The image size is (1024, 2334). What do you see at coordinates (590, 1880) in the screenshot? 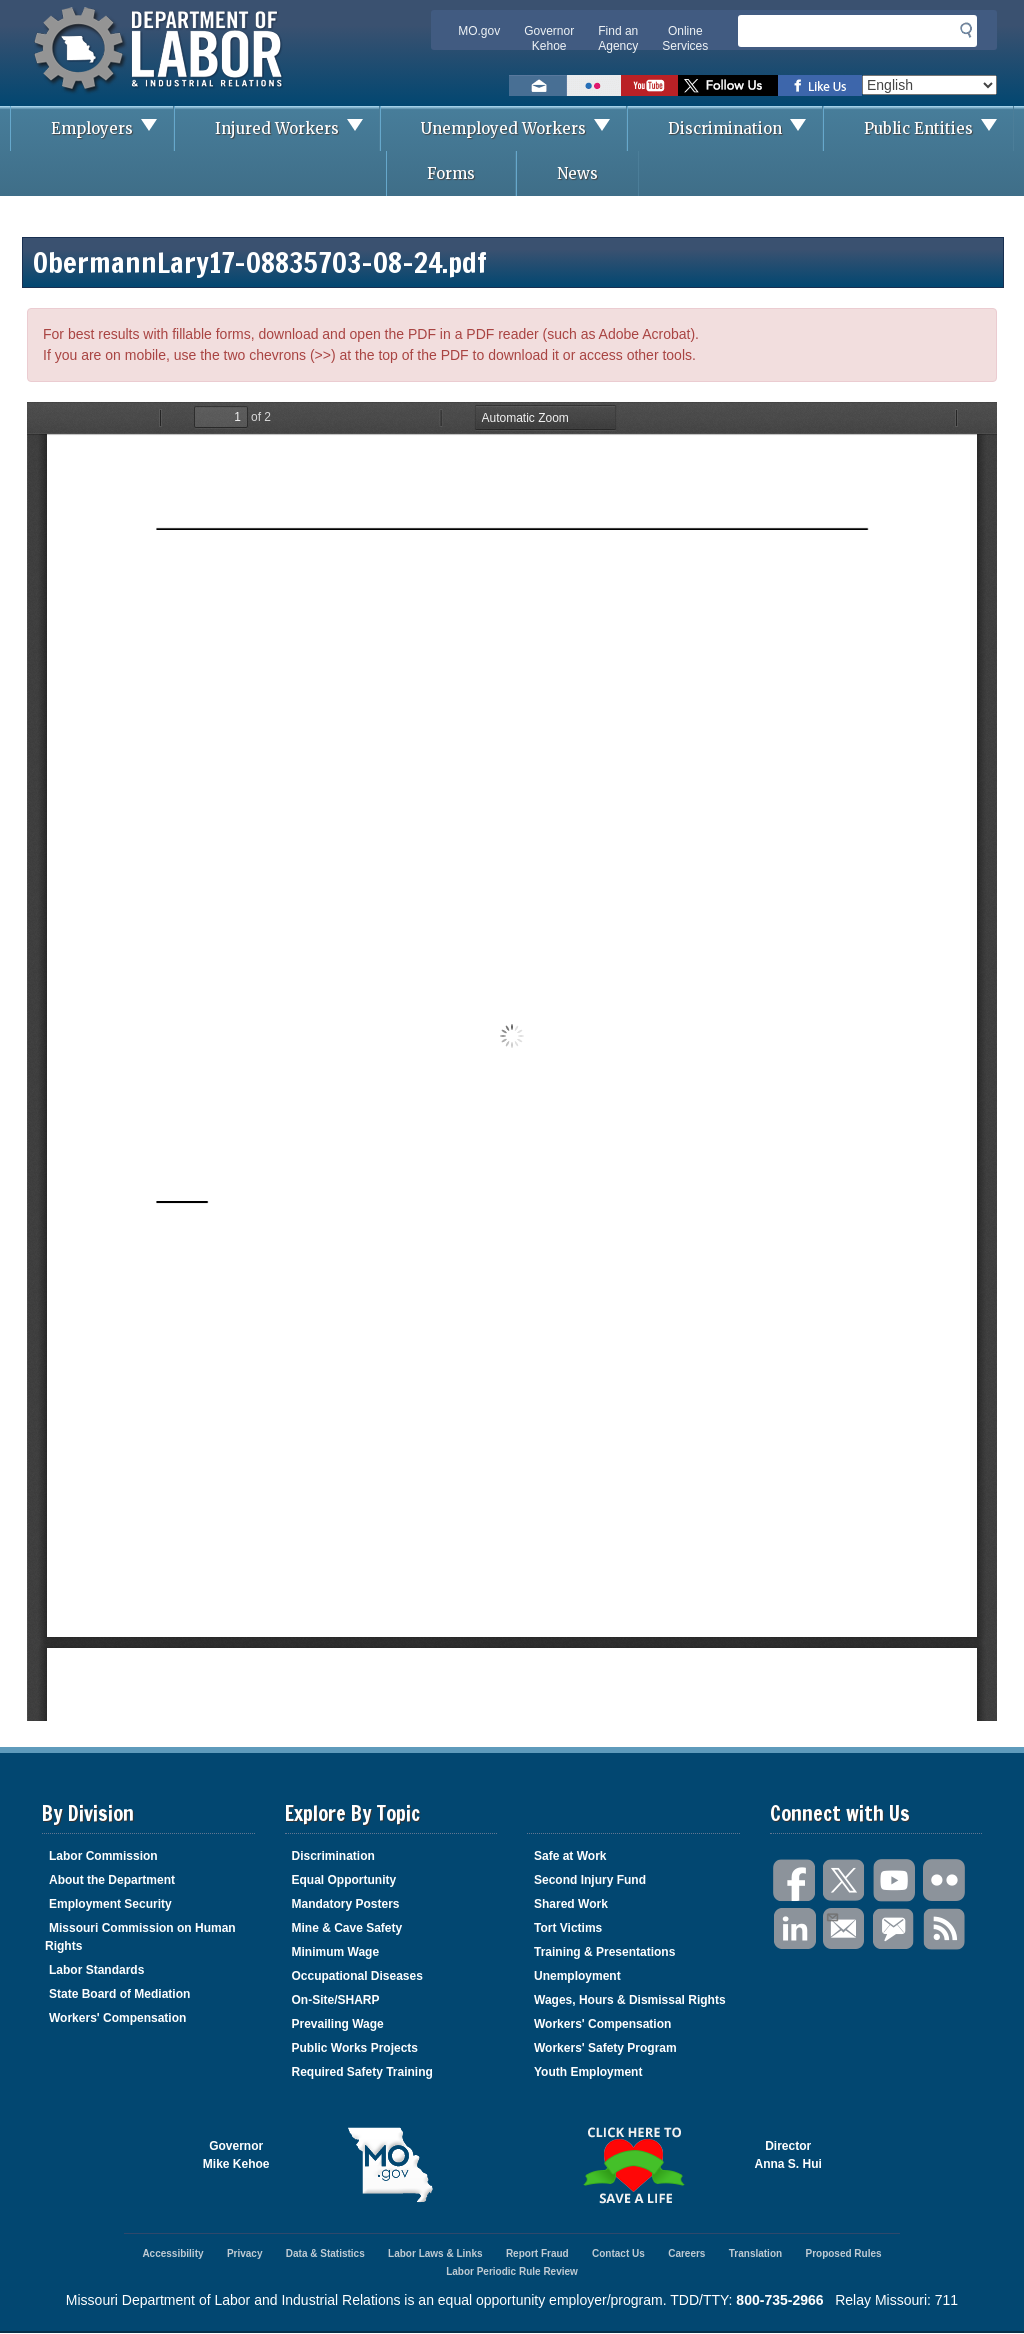
I see `Second Injury Fund` at bounding box center [590, 1880].